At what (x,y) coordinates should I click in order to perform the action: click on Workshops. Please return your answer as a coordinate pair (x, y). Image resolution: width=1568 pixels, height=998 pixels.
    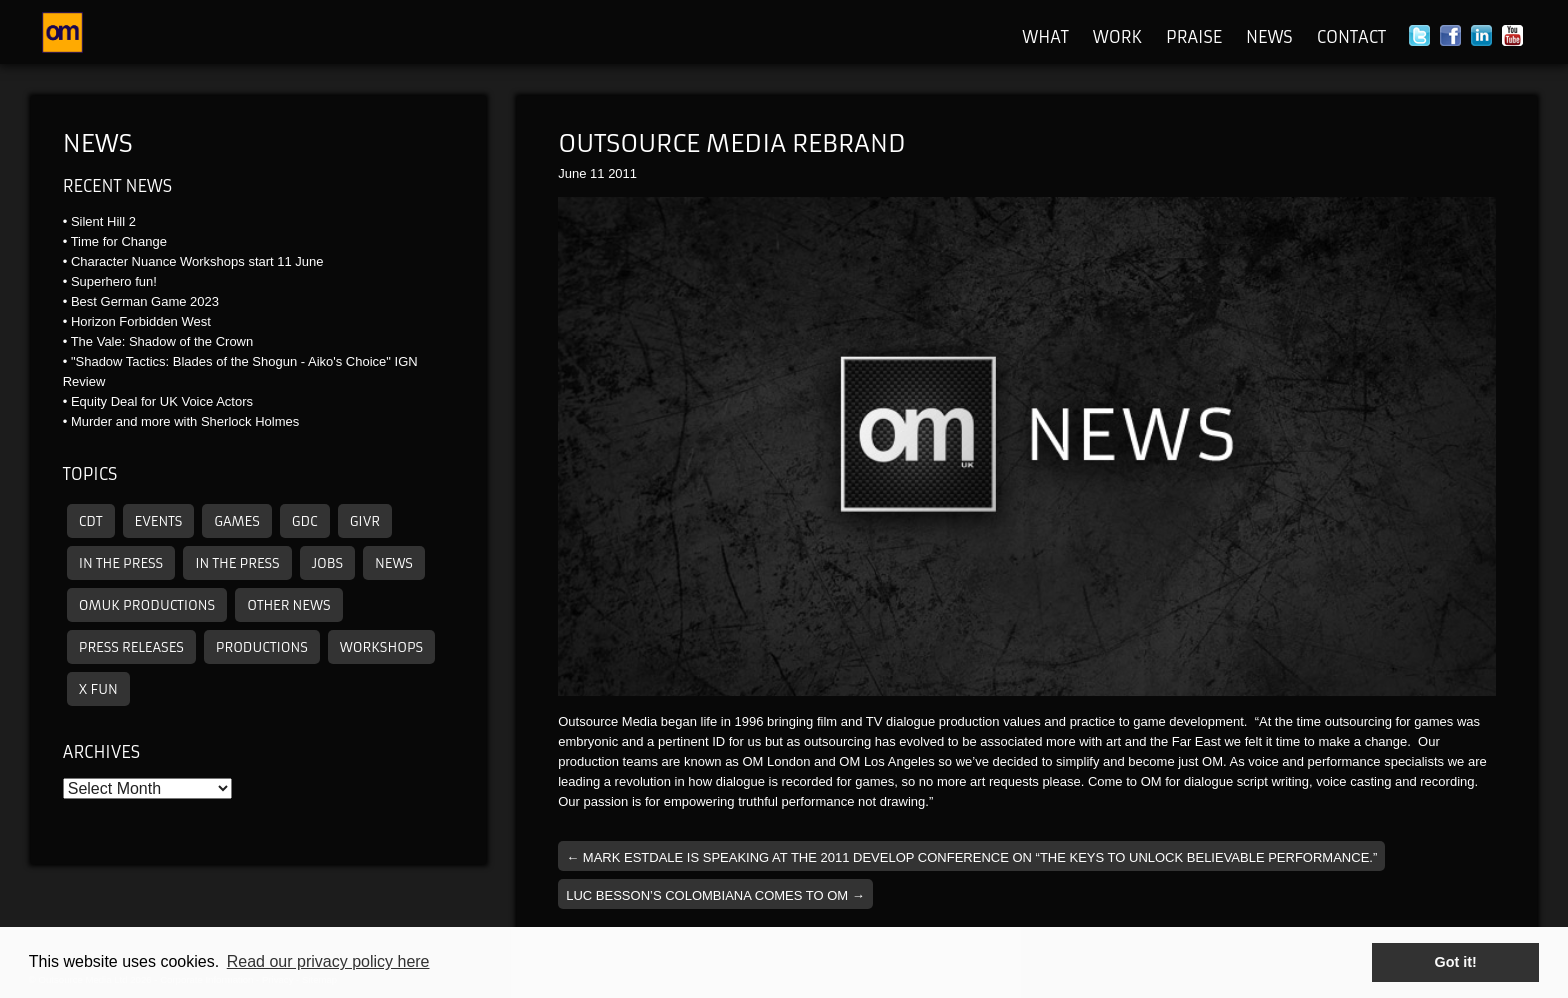
    Looking at the image, I should click on (381, 647).